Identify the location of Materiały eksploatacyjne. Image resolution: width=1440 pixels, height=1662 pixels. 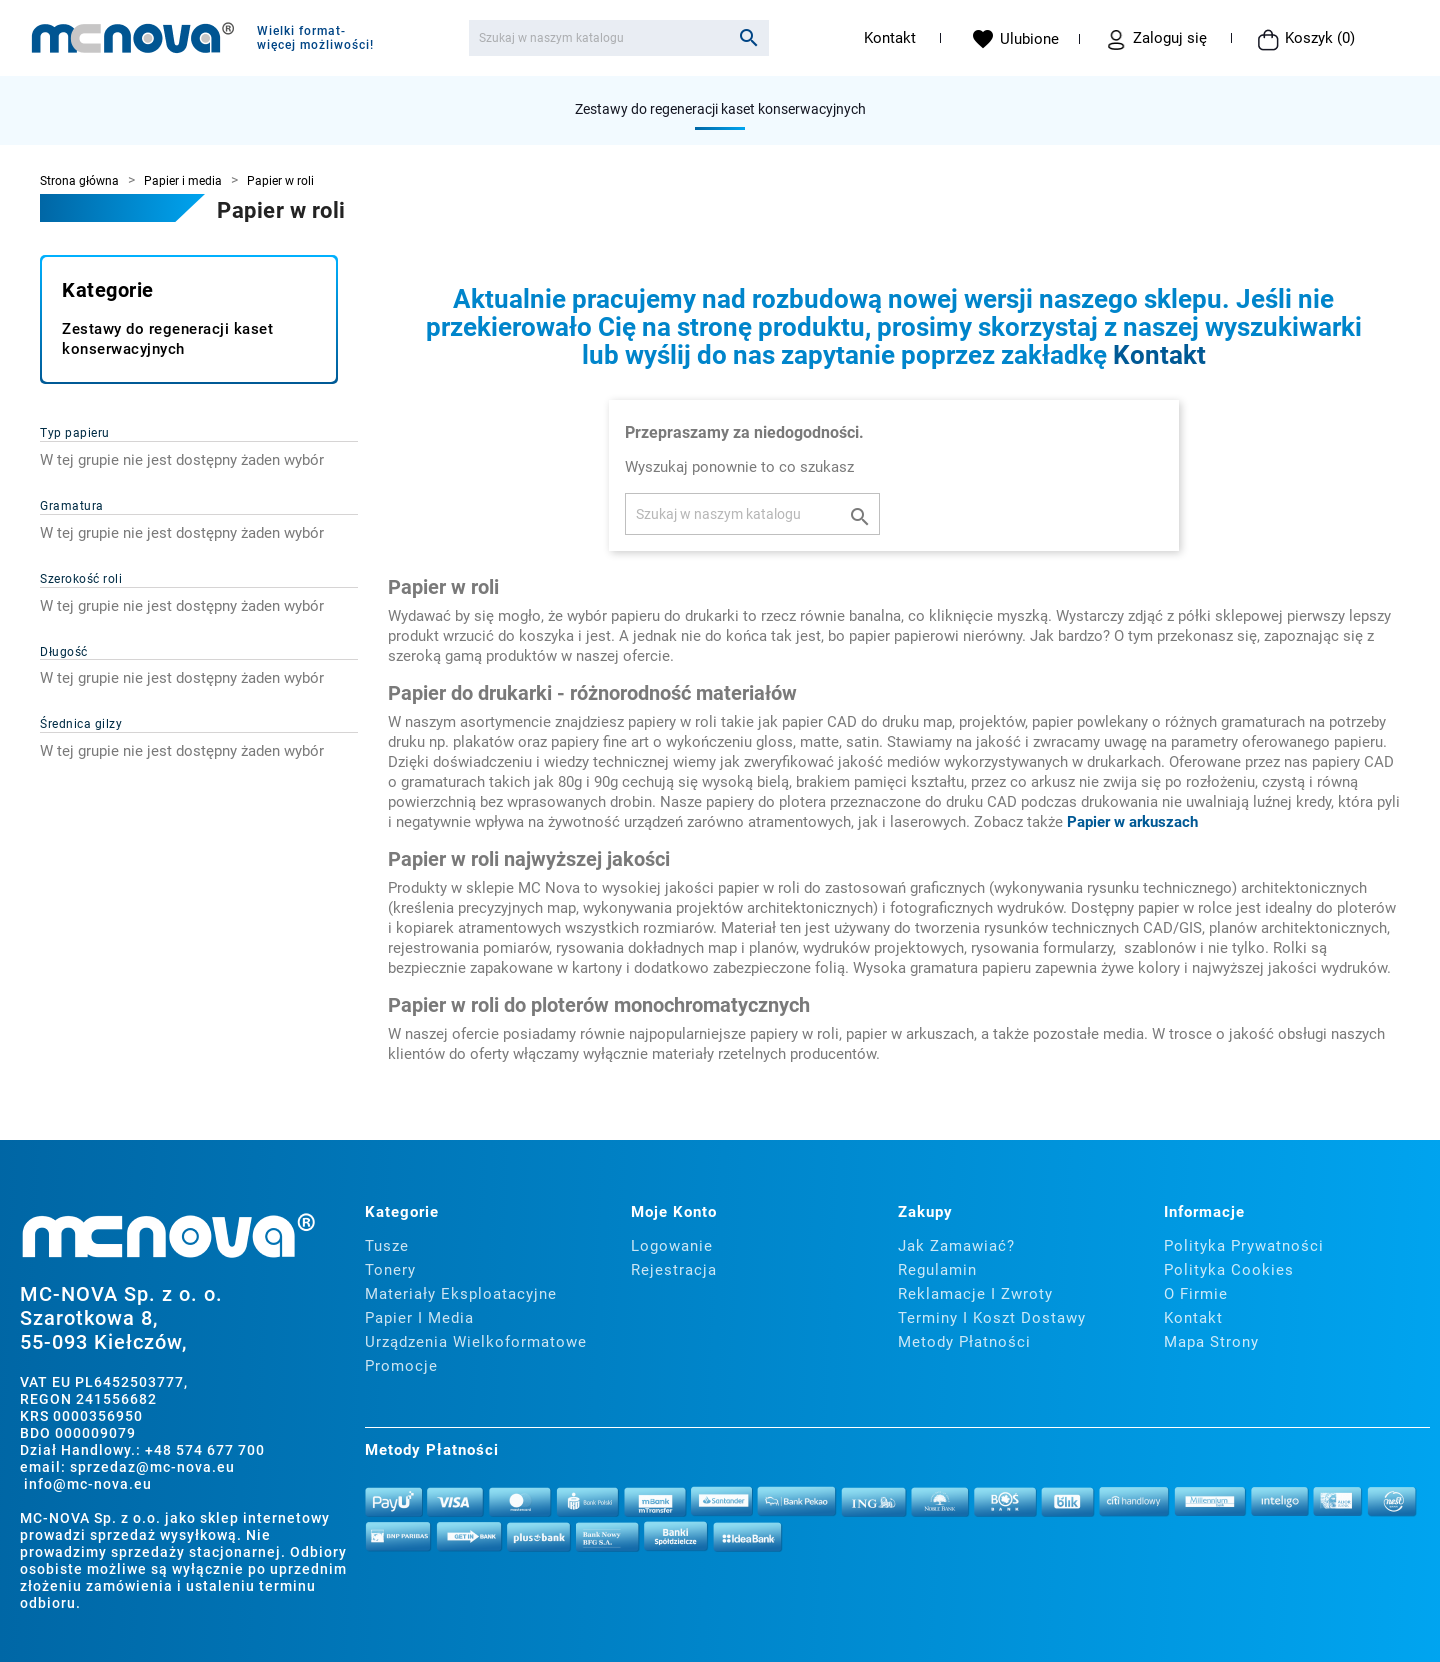
(461, 1294).